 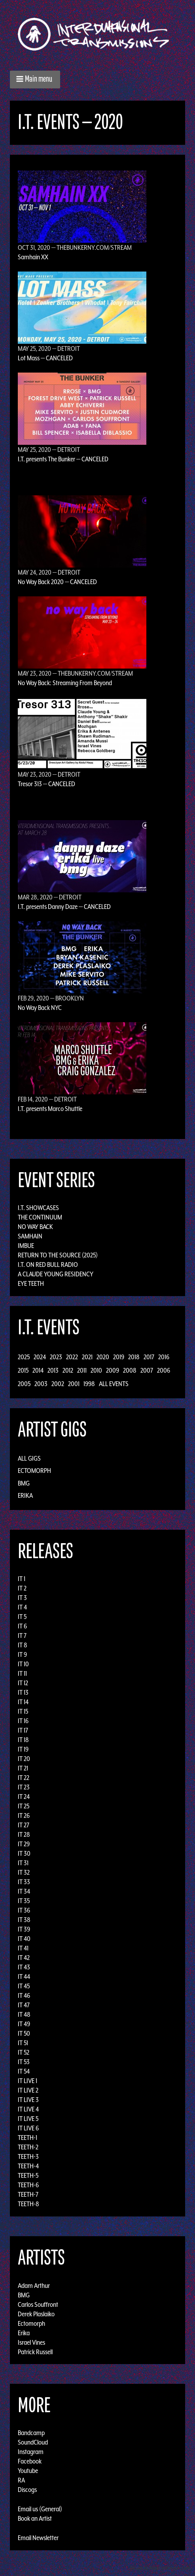 I want to click on IT 53, so click(x=24, y=2062).